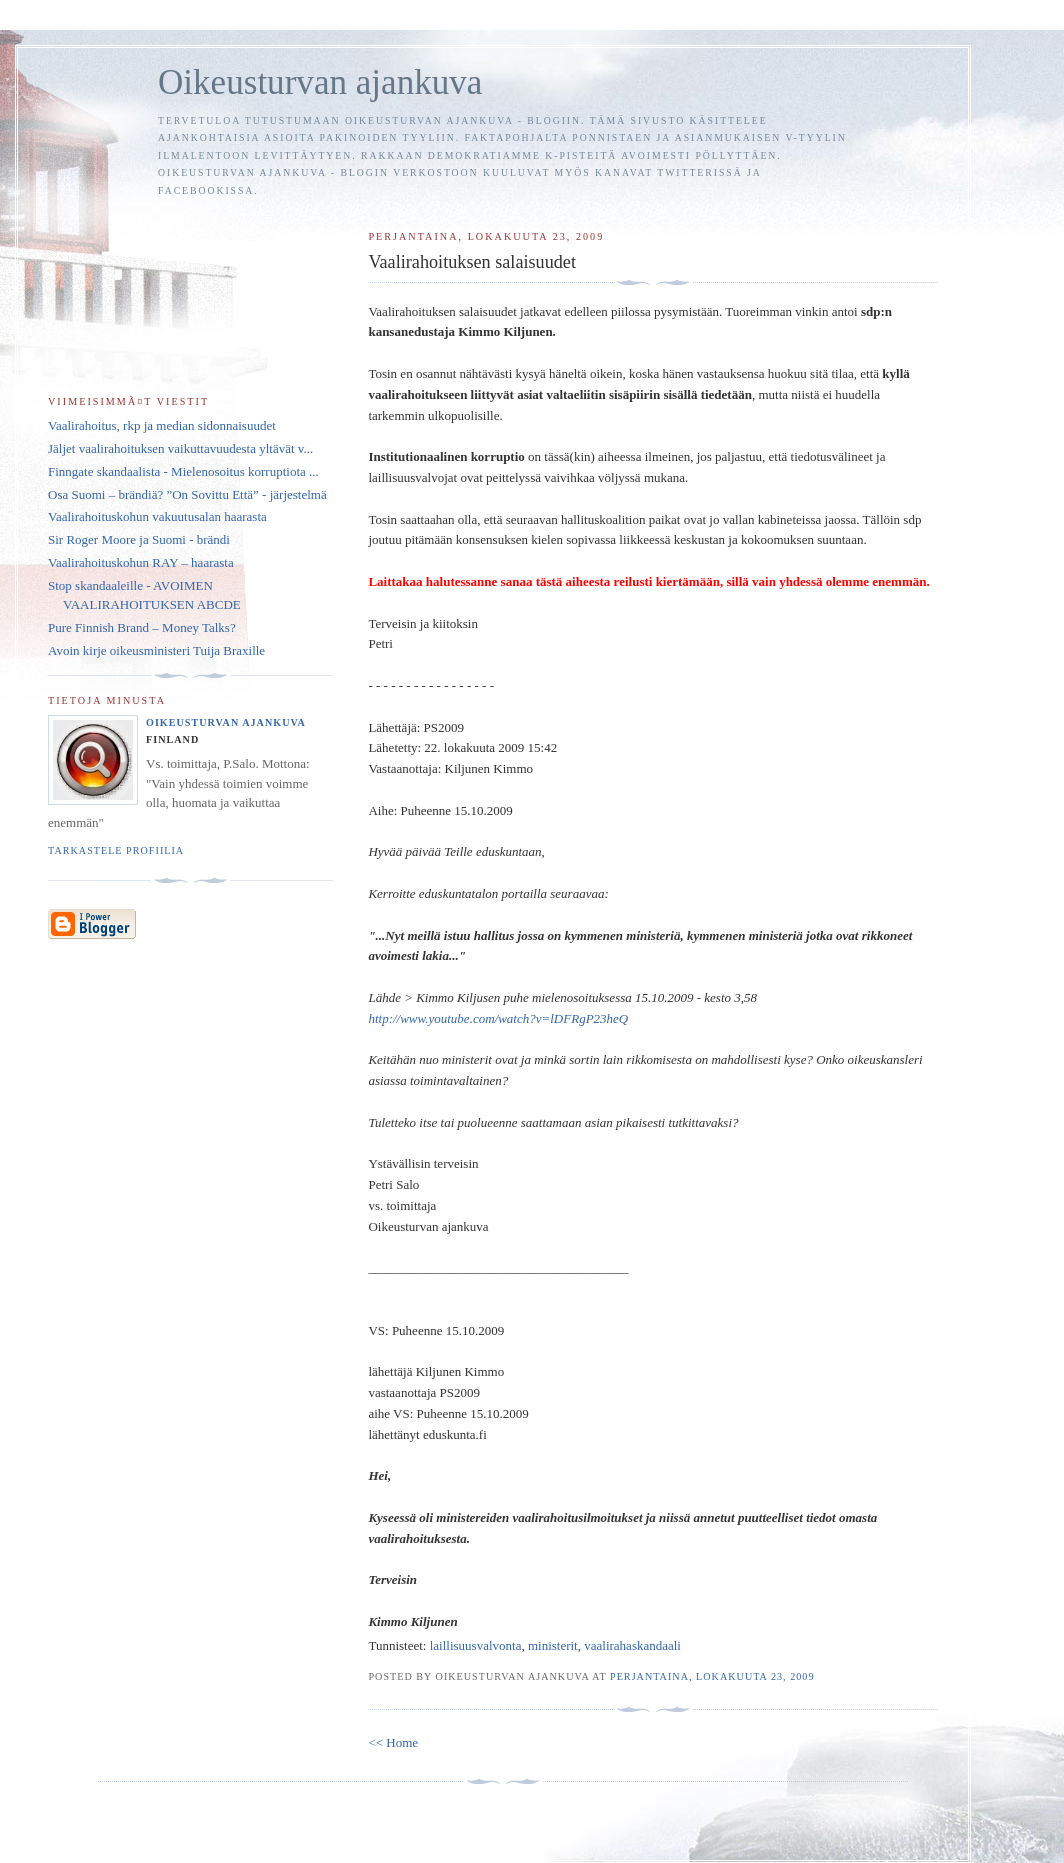 The height and width of the screenshot is (1863, 1064). Describe the element at coordinates (712, 1676) in the screenshot. I see `perjantaina, lokakuuta 23, 2009` at that location.